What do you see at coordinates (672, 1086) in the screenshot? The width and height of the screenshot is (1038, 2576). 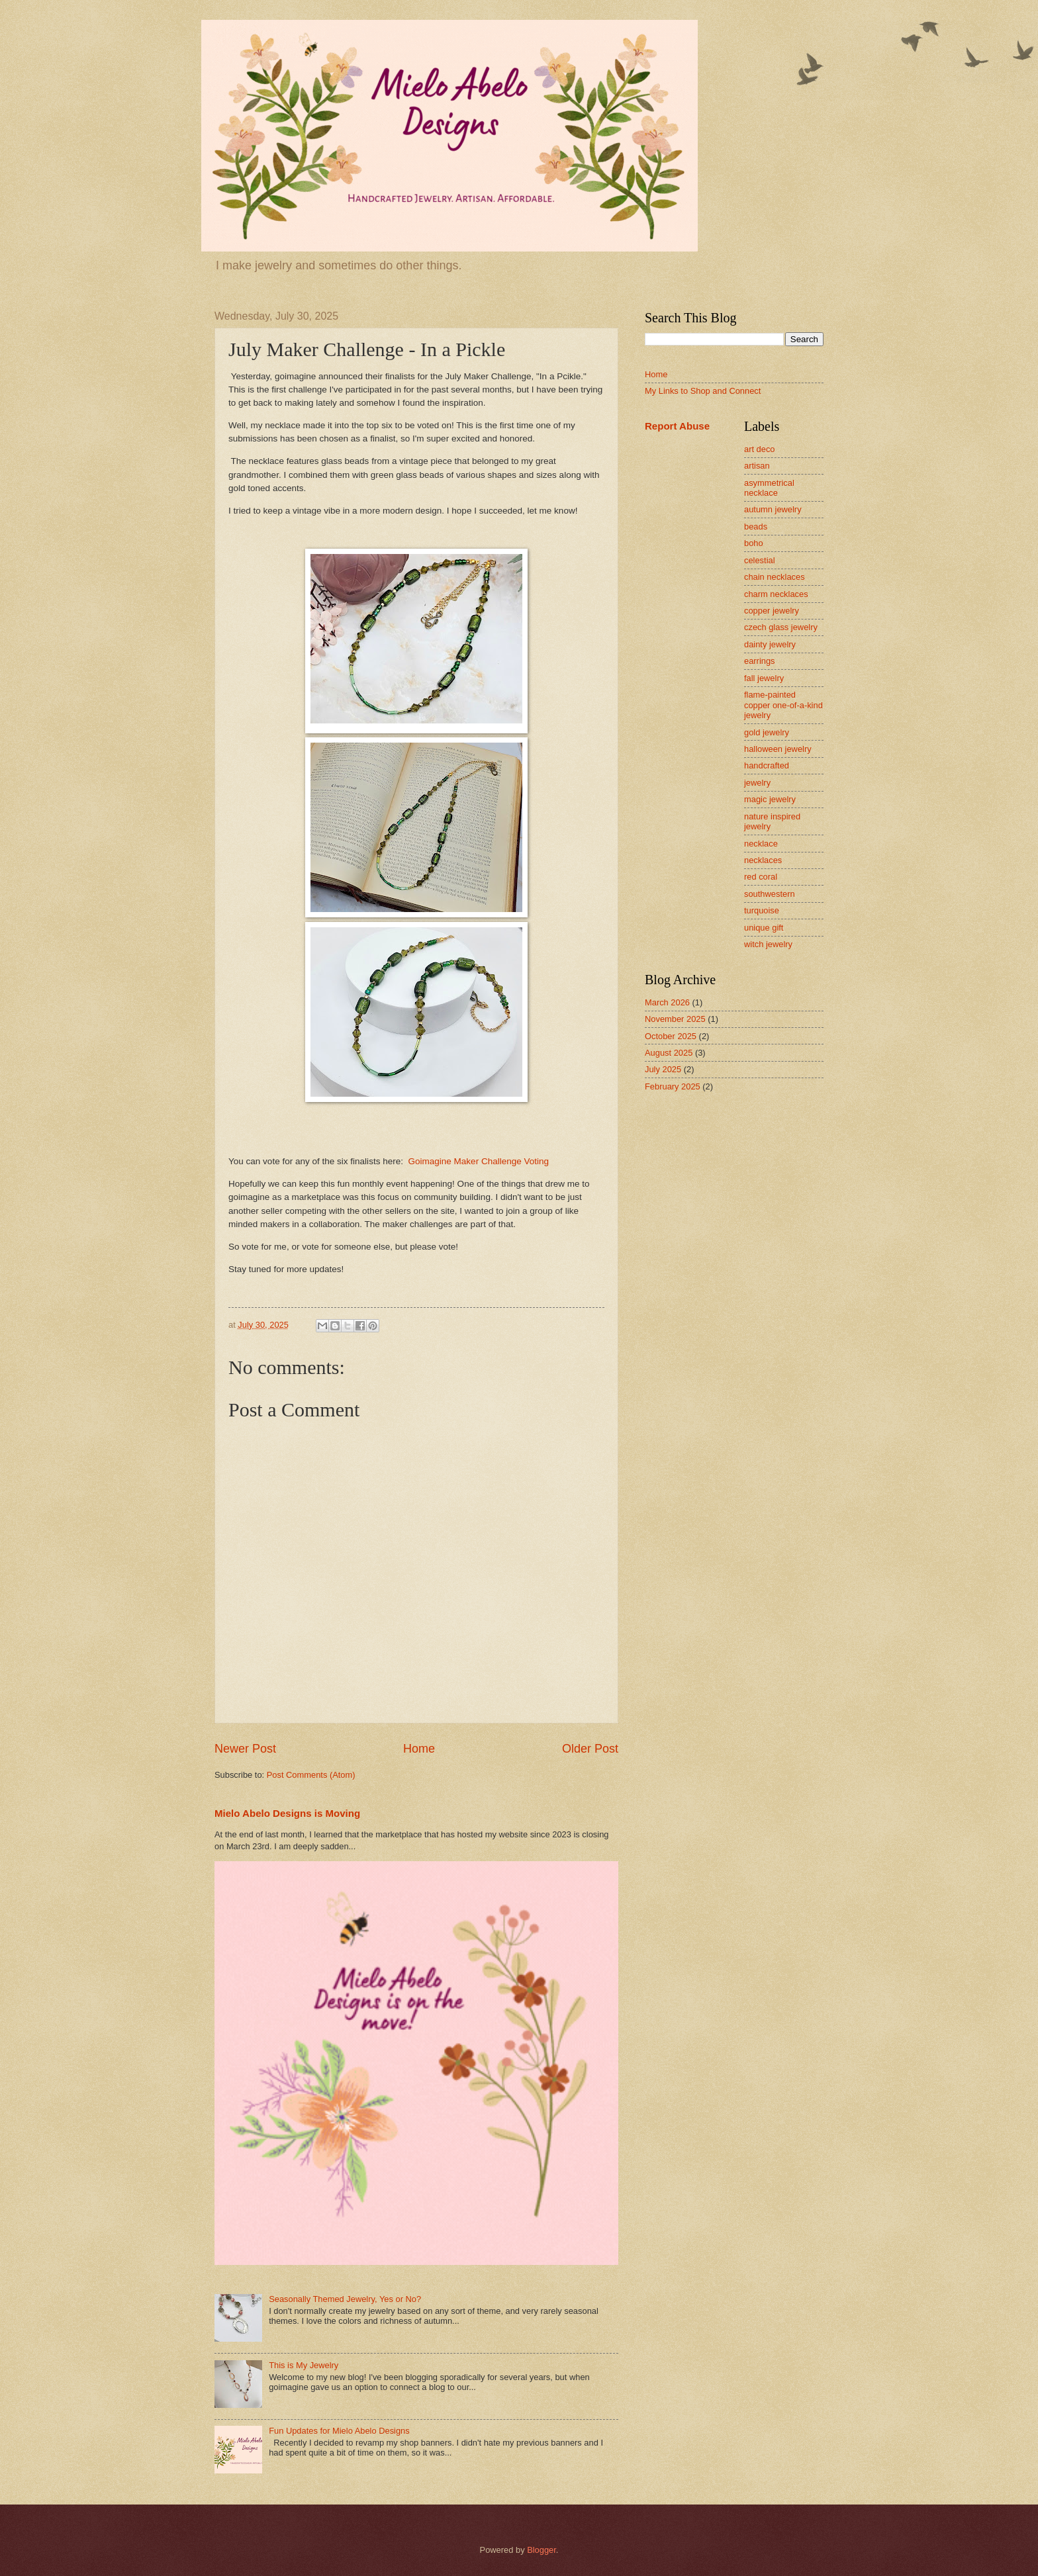 I see `February 2025` at bounding box center [672, 1086].